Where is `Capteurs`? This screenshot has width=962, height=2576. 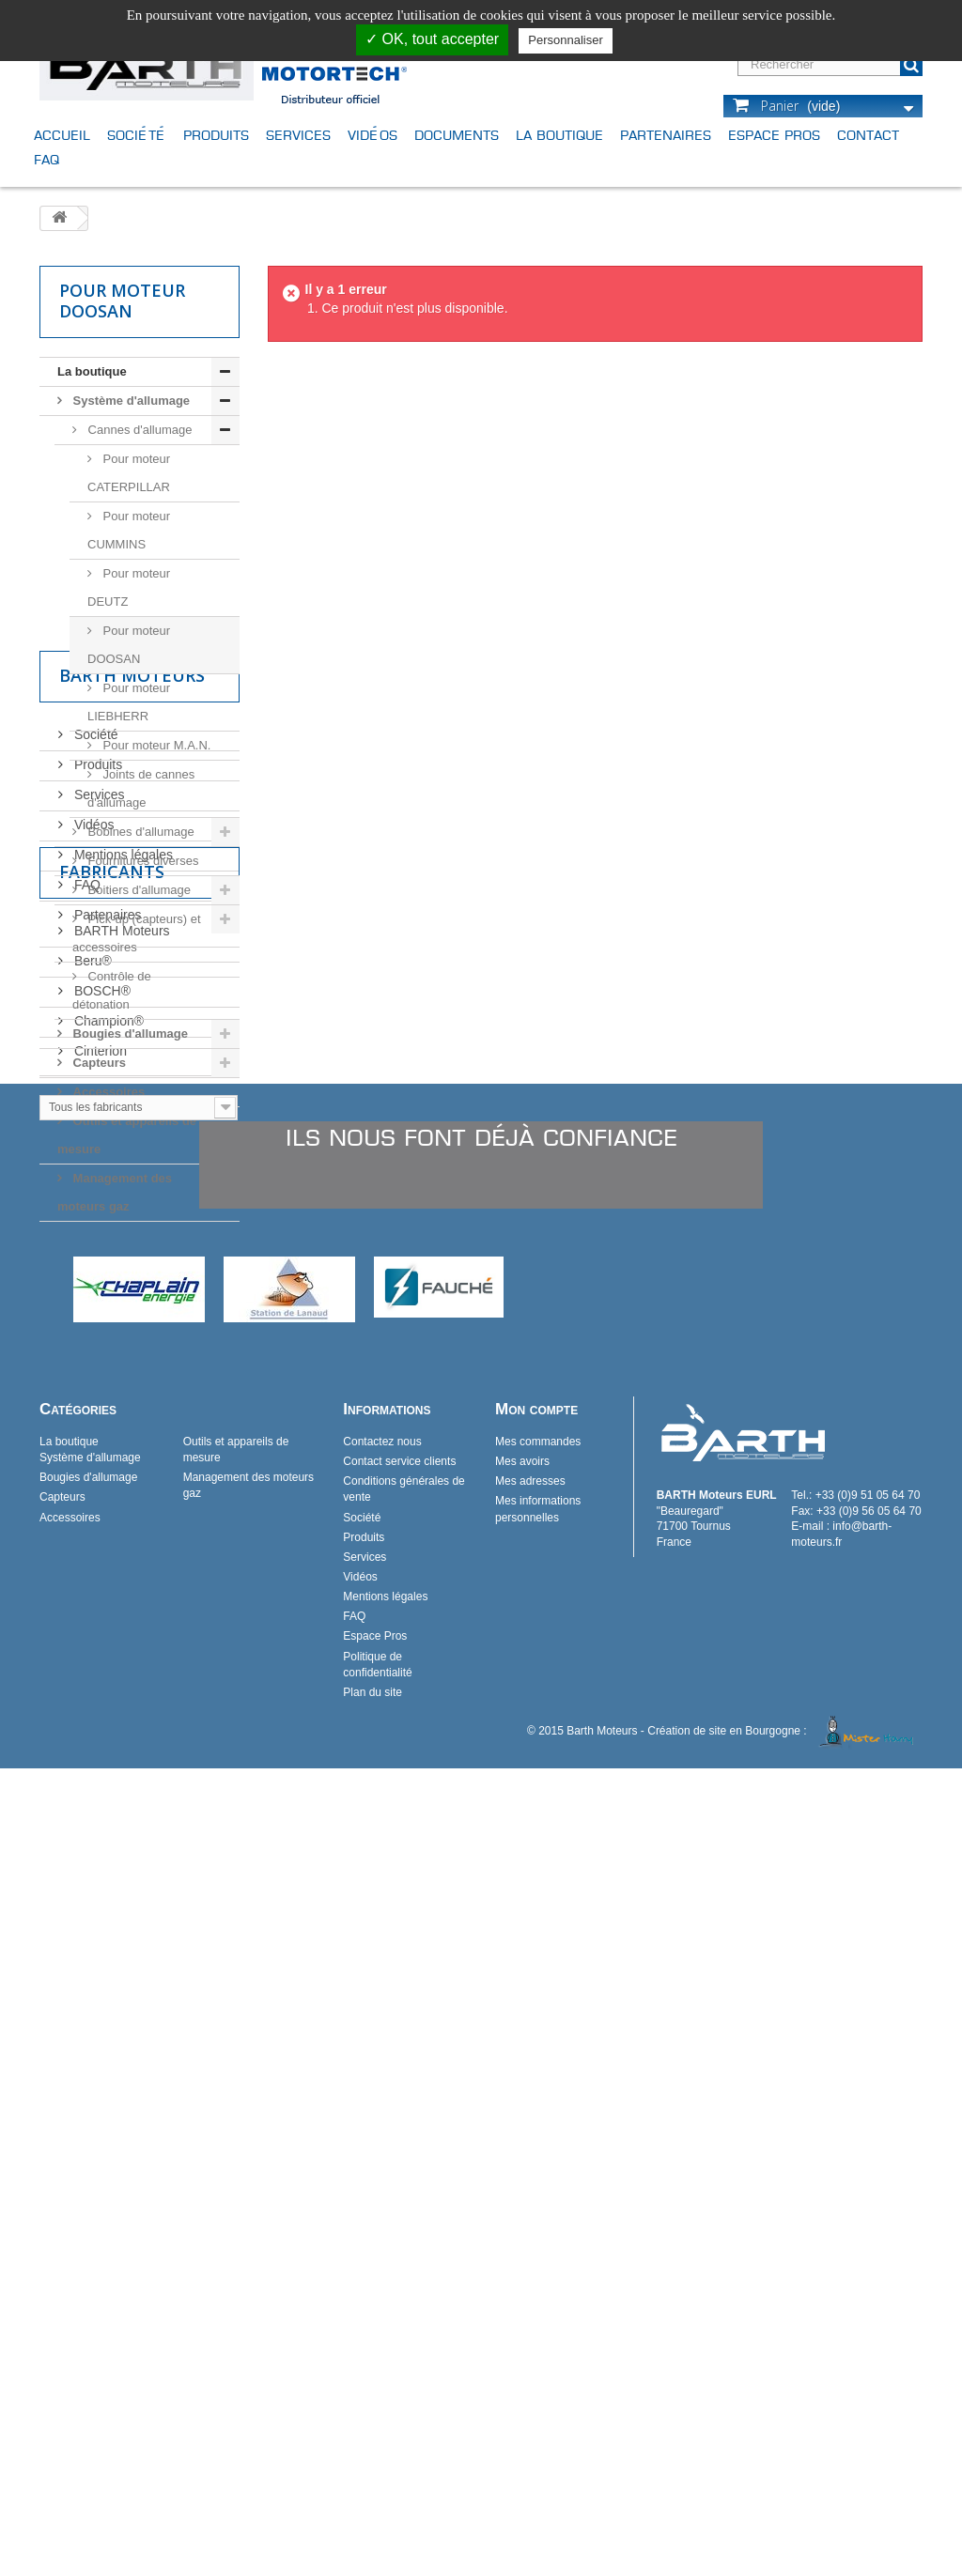 Capteurs is located at coordinates (98, 1063).